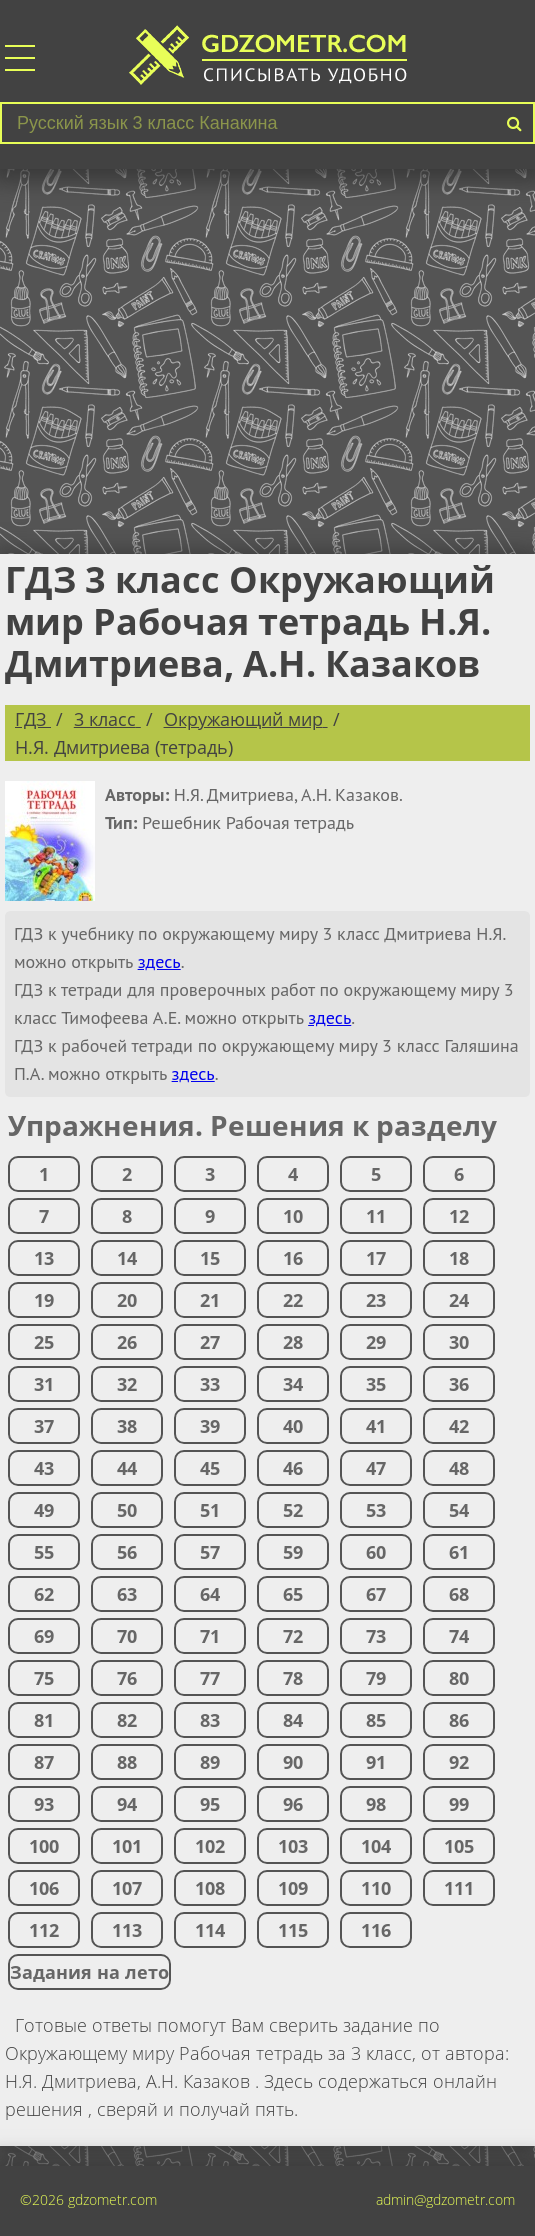 Image resolution: width=535 pixels, height=2236 pixels. Describe the element at coordinates (293, 1384) in the screenshot. I see `34` at that location.